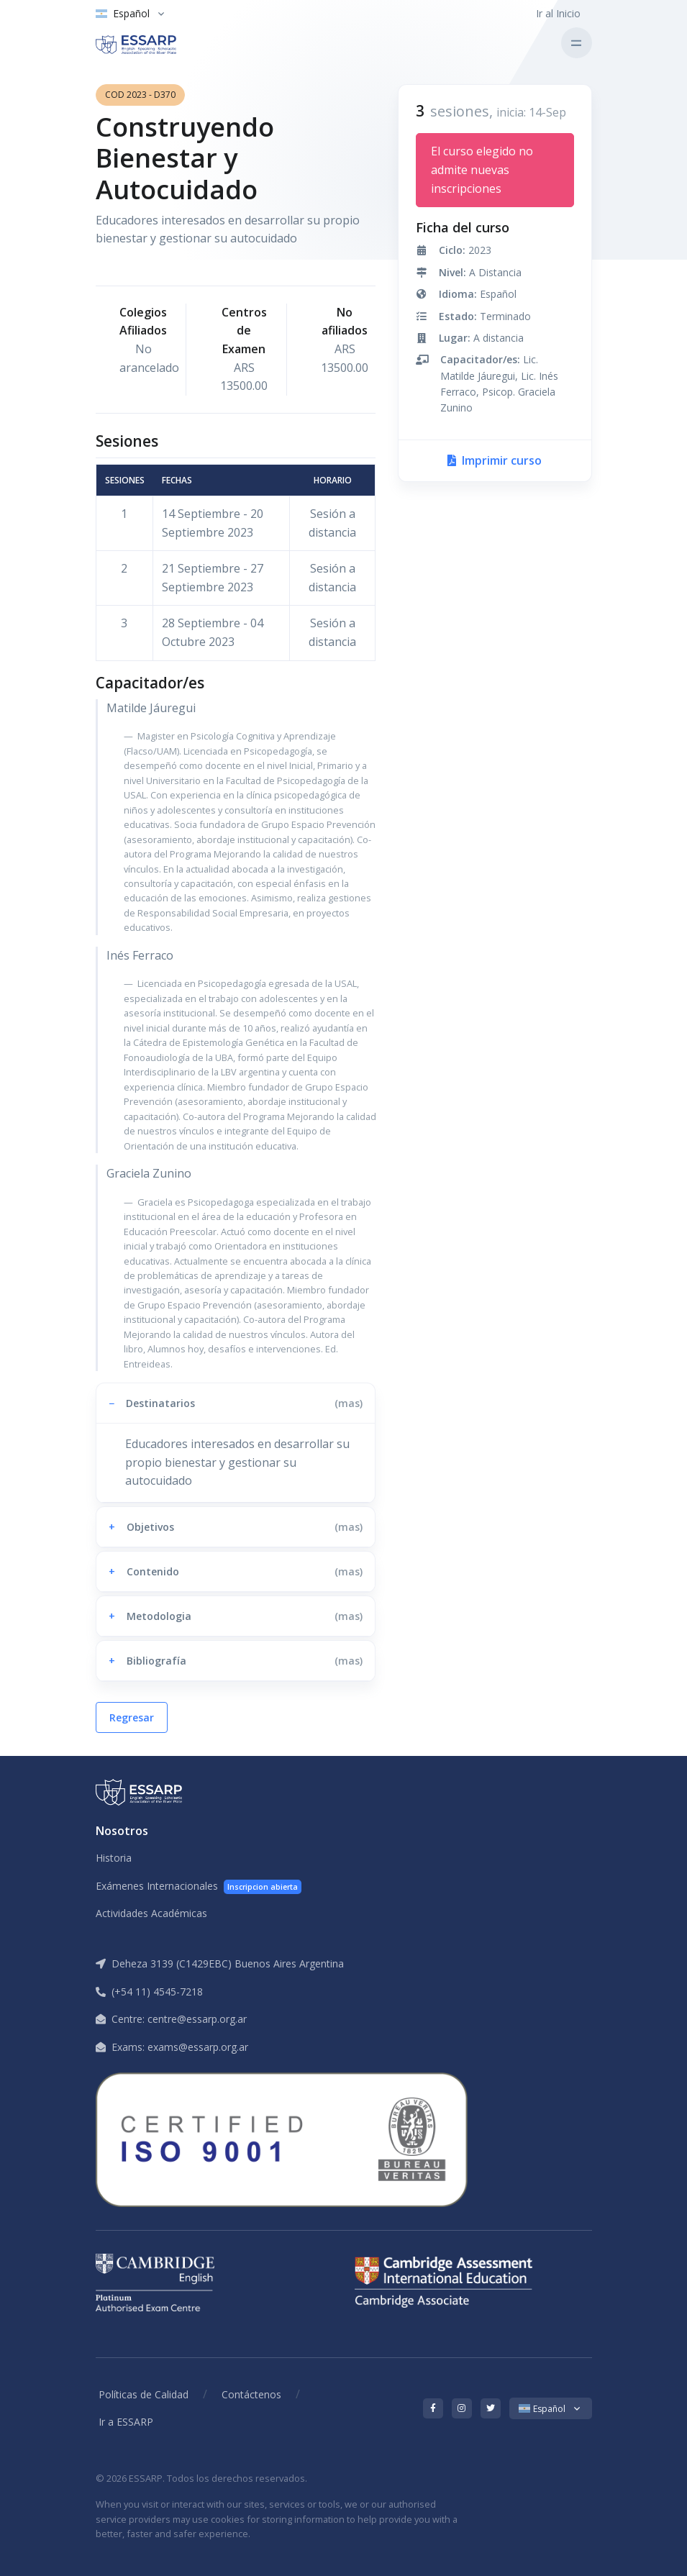 The width and height of the screenshot is (687, 2576). I want to click on Políticas de Calidad, so click(143, 2394).